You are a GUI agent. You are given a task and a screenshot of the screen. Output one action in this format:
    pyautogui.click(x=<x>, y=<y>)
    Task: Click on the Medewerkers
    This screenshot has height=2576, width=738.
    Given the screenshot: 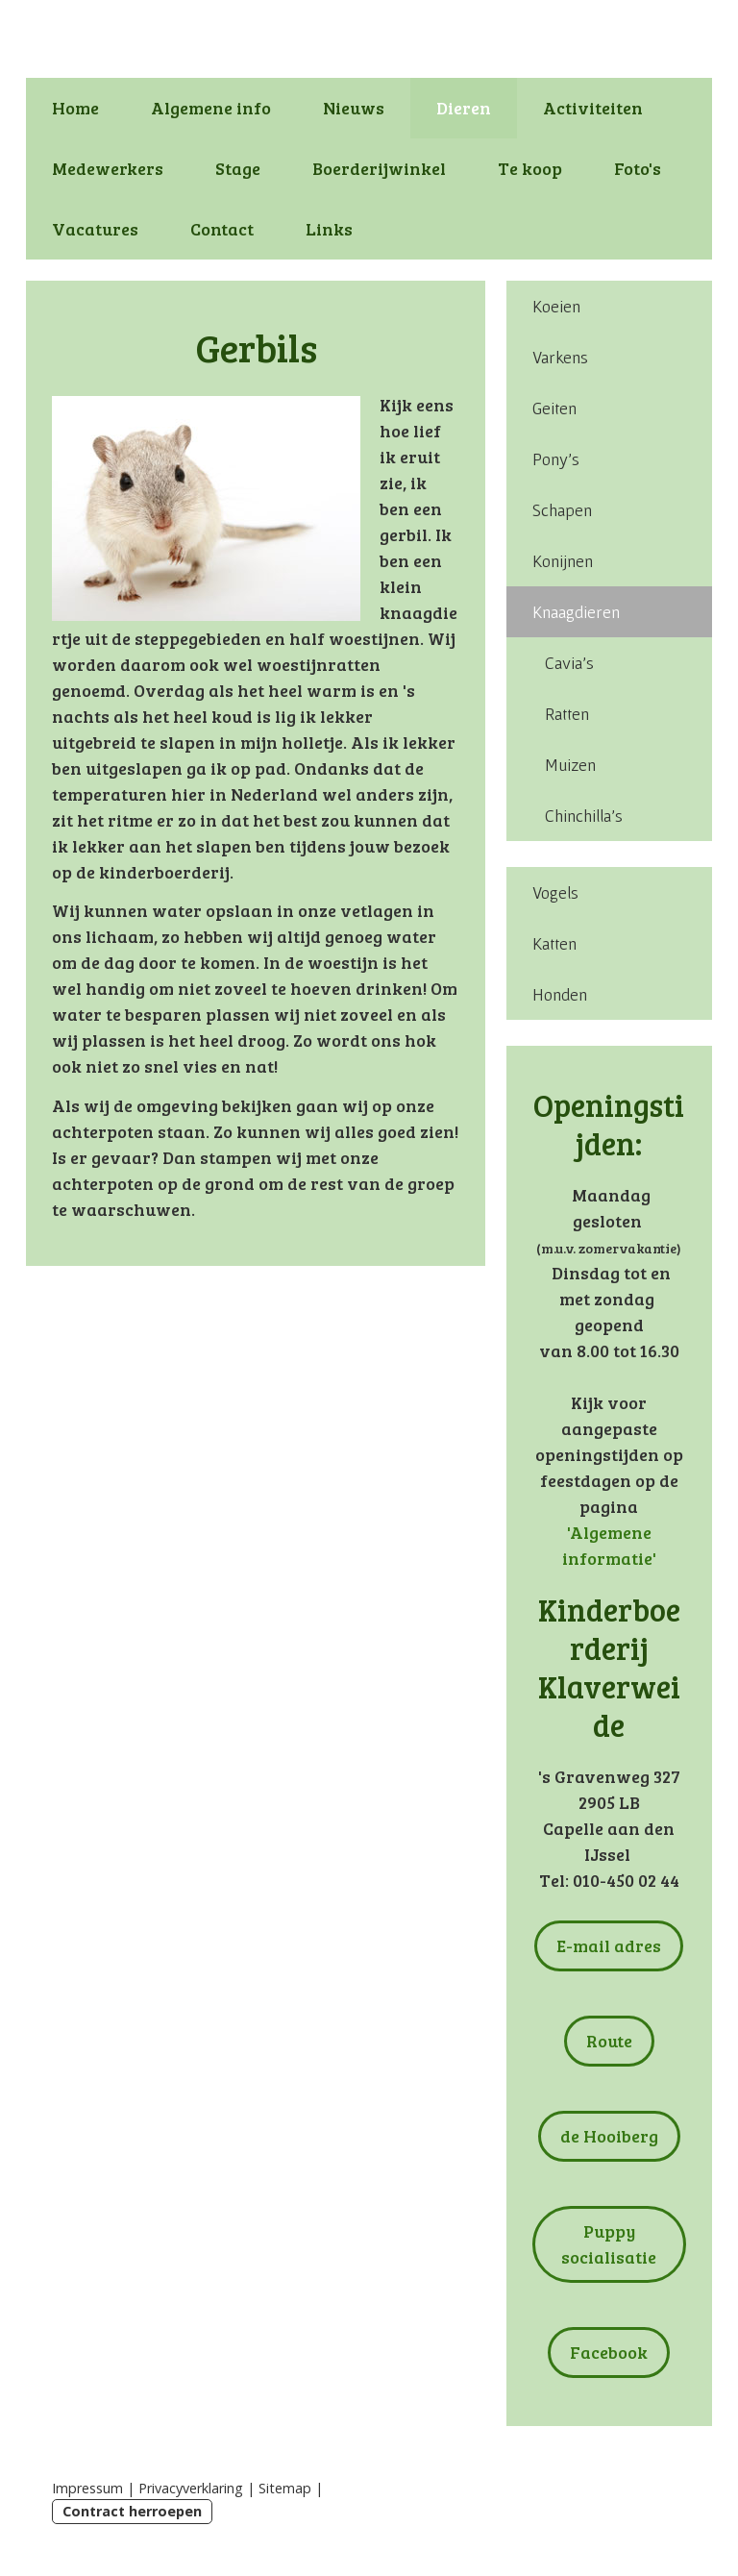 What is the action you would take?
    pyautogui.click(x=107, y=168)
    